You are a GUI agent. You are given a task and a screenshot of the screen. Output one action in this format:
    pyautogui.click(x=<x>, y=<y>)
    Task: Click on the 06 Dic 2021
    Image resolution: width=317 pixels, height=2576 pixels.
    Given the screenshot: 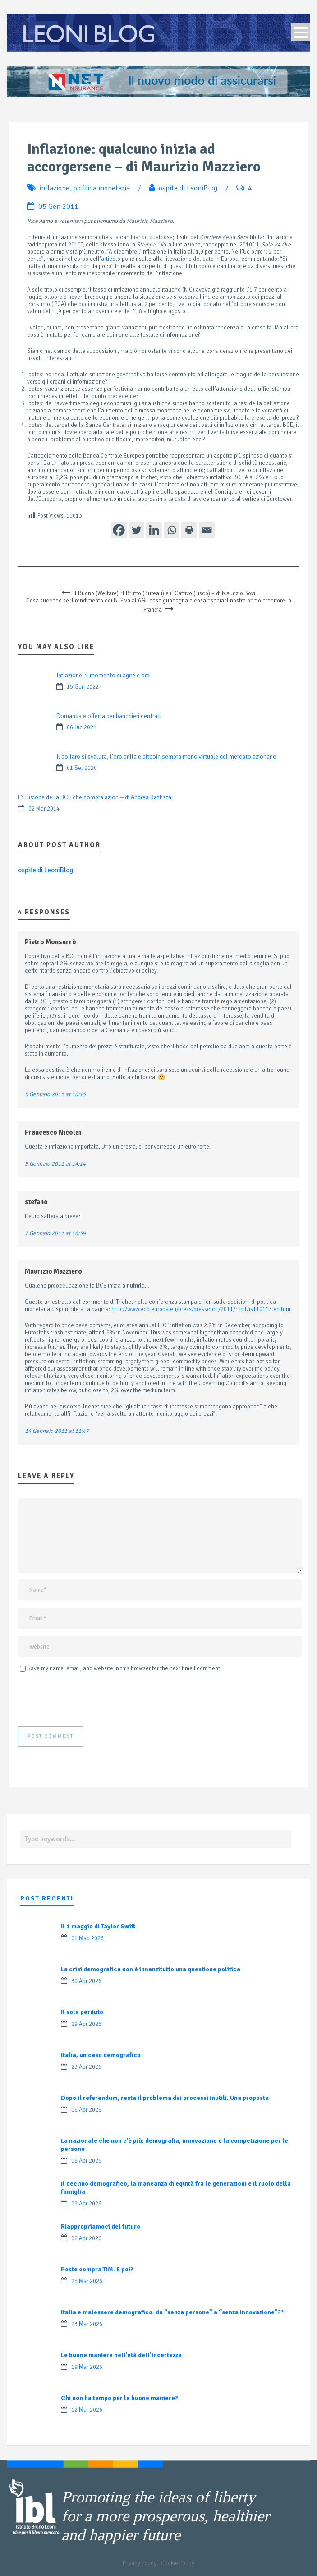 What is the action you would take?
    pyautogui.click(x=81, y=727)
    